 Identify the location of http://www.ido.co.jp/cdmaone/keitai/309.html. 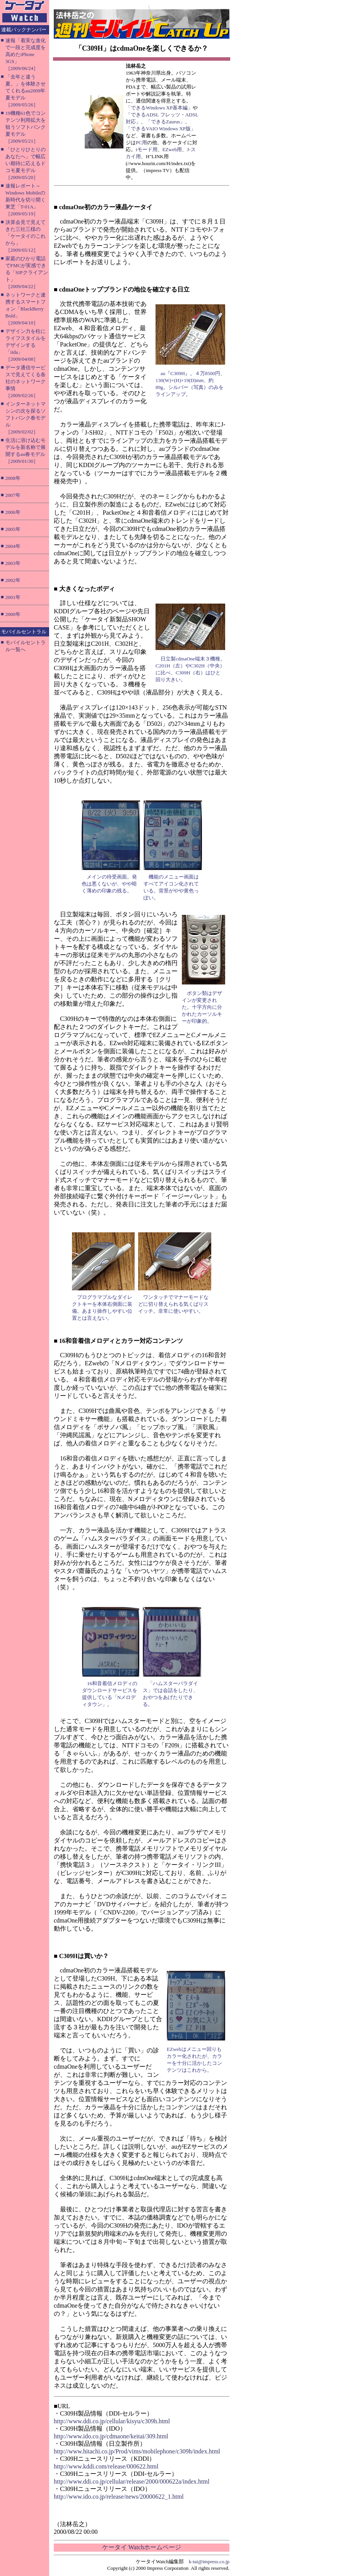
(111, 2436).